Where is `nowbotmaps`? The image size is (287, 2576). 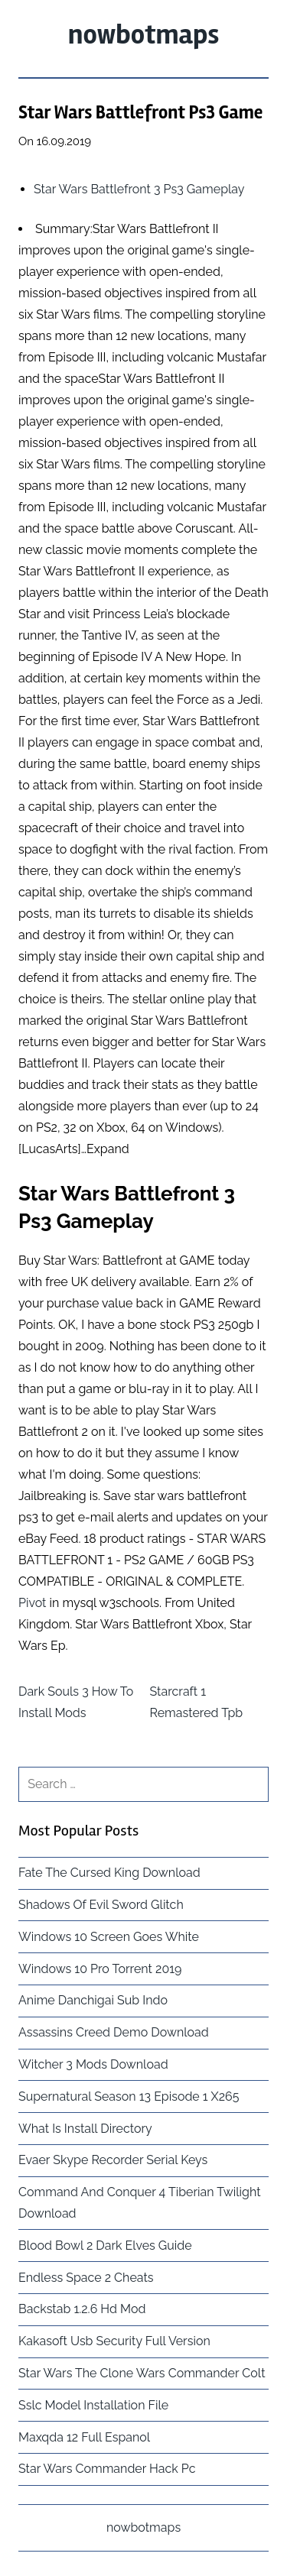 nowbotmaps is located at coordinates (143, 35).